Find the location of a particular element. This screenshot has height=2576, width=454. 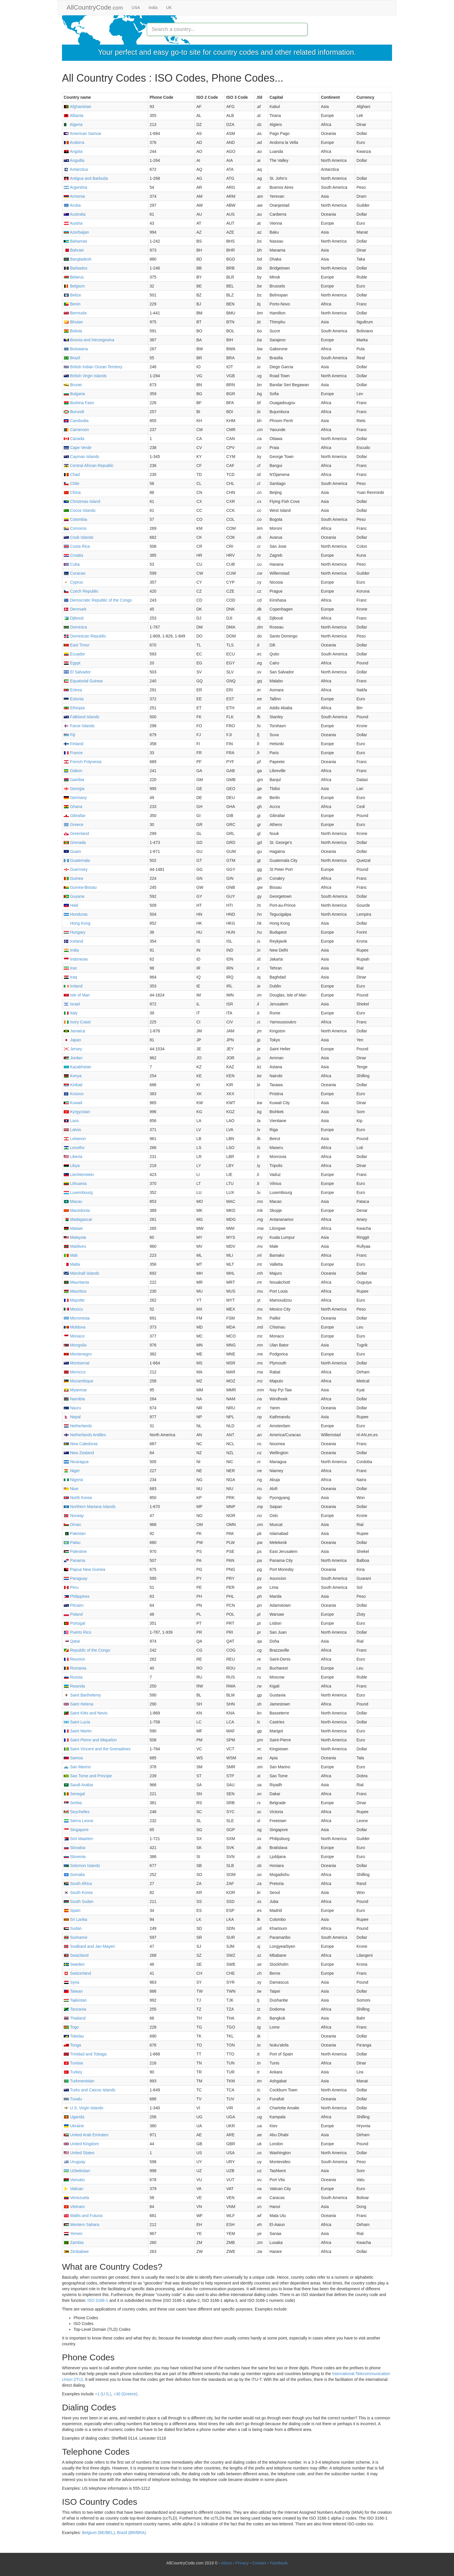

Barbados is located at coordinates (75, 268).